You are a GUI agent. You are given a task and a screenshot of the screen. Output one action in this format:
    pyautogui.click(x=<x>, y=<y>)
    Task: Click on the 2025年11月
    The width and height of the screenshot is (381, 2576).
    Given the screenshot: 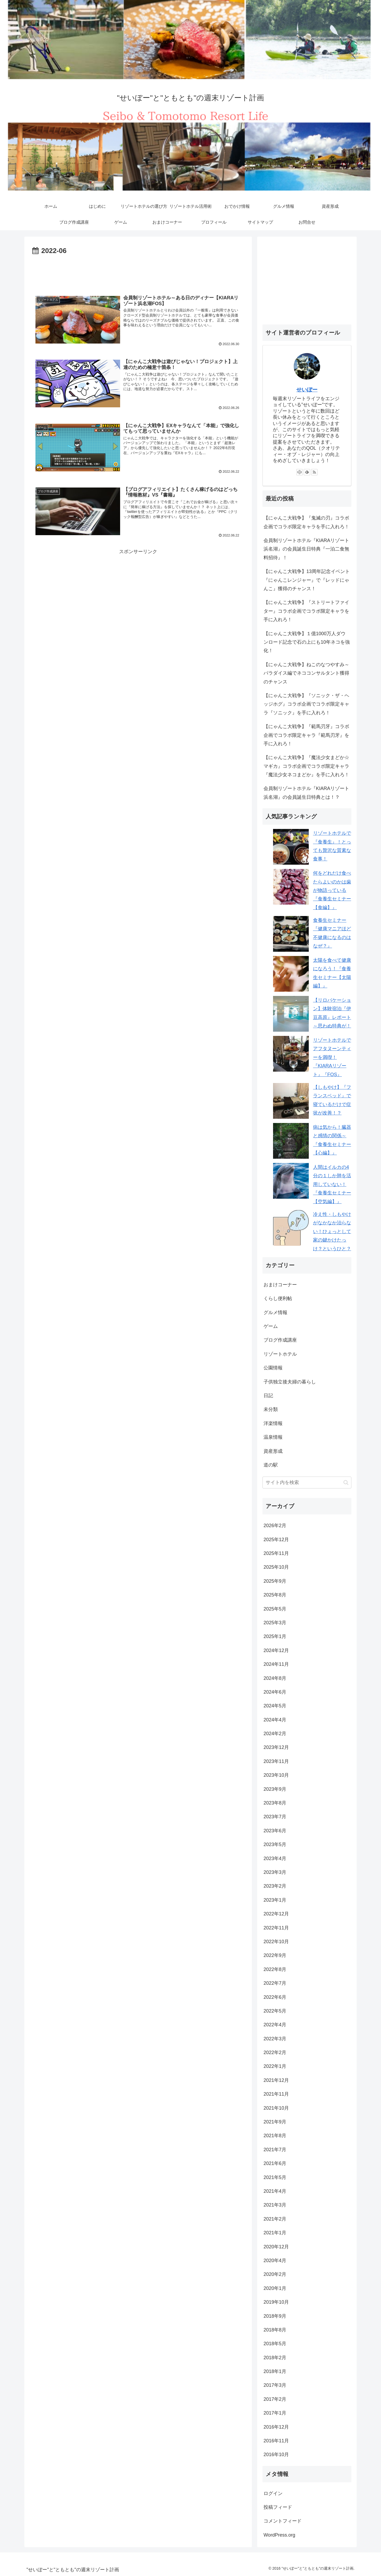 What is the action you would take?
    pyautogui.click(x=276, y=1553)
    